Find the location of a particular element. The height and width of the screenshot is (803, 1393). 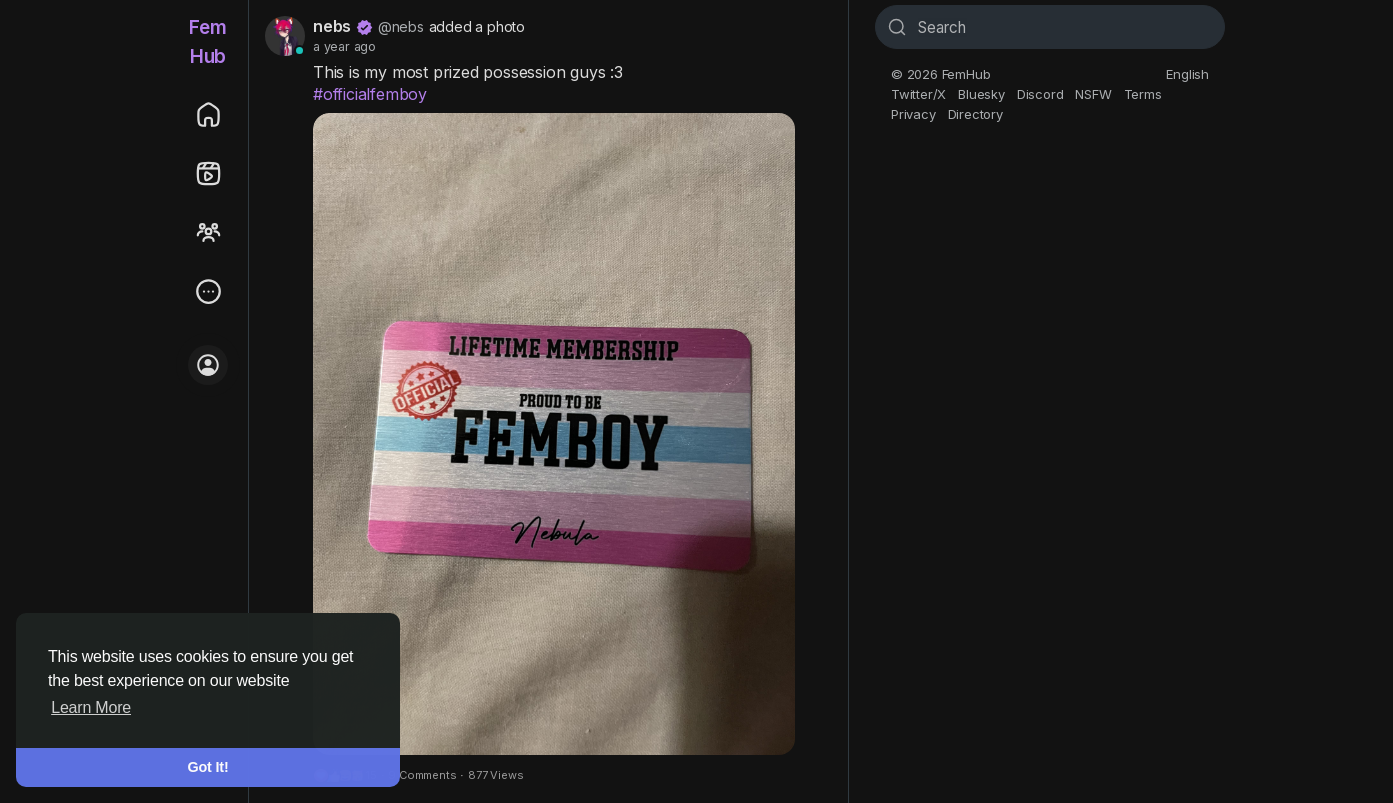

FemHub is located at coordinates (207, 42).